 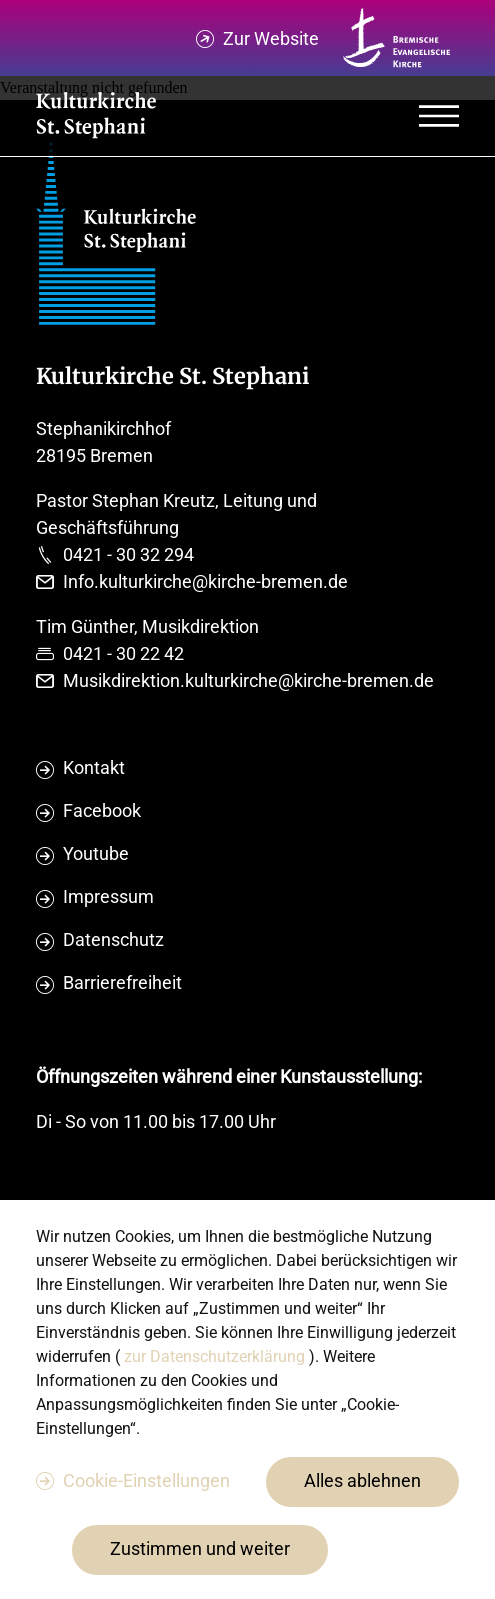 What do you see at coordinates (128, 554) in the screenshot?
I see `0421 - 30 32 294` at bounding box center [128, 554].